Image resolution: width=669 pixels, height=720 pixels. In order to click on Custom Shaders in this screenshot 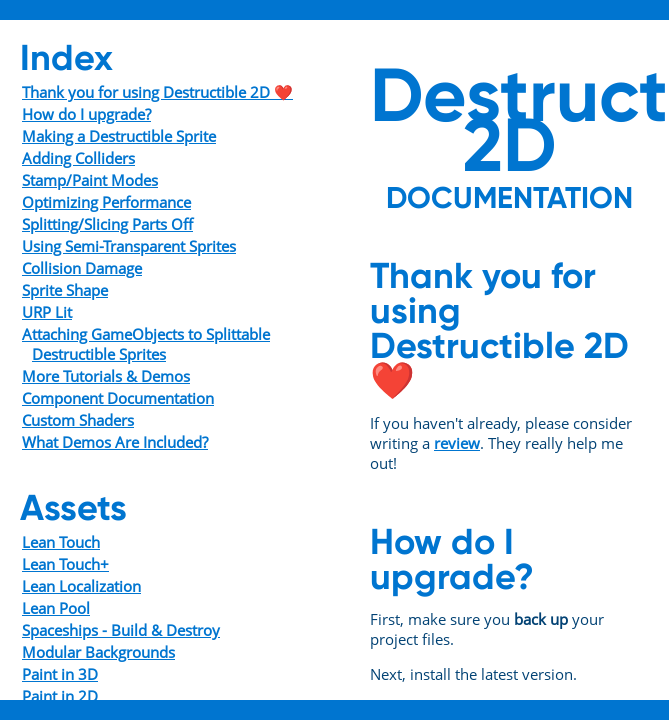, I will do `click(78, 420)`.